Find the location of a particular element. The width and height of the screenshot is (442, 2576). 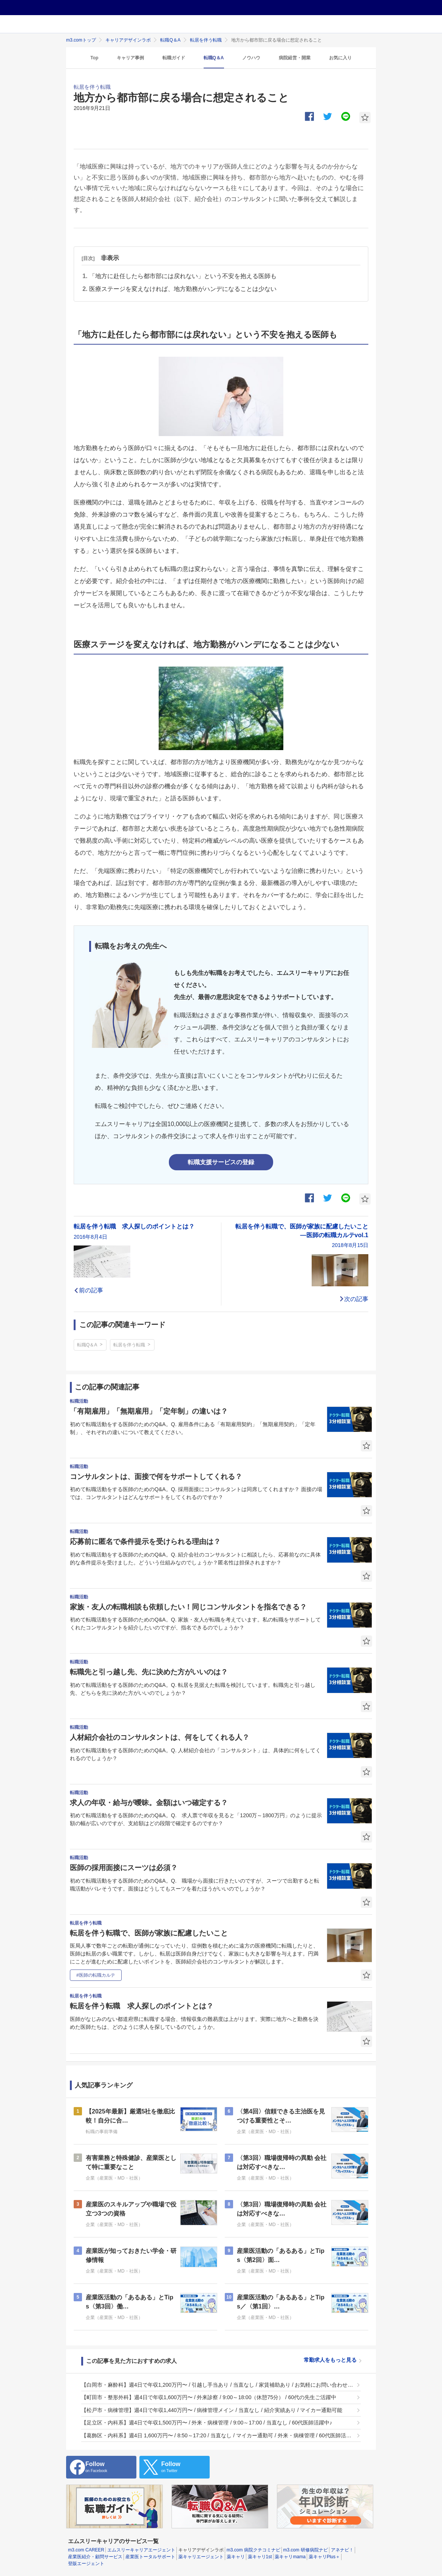

m3.com 研修病院ナビ is located at coordinates (305, 2550).